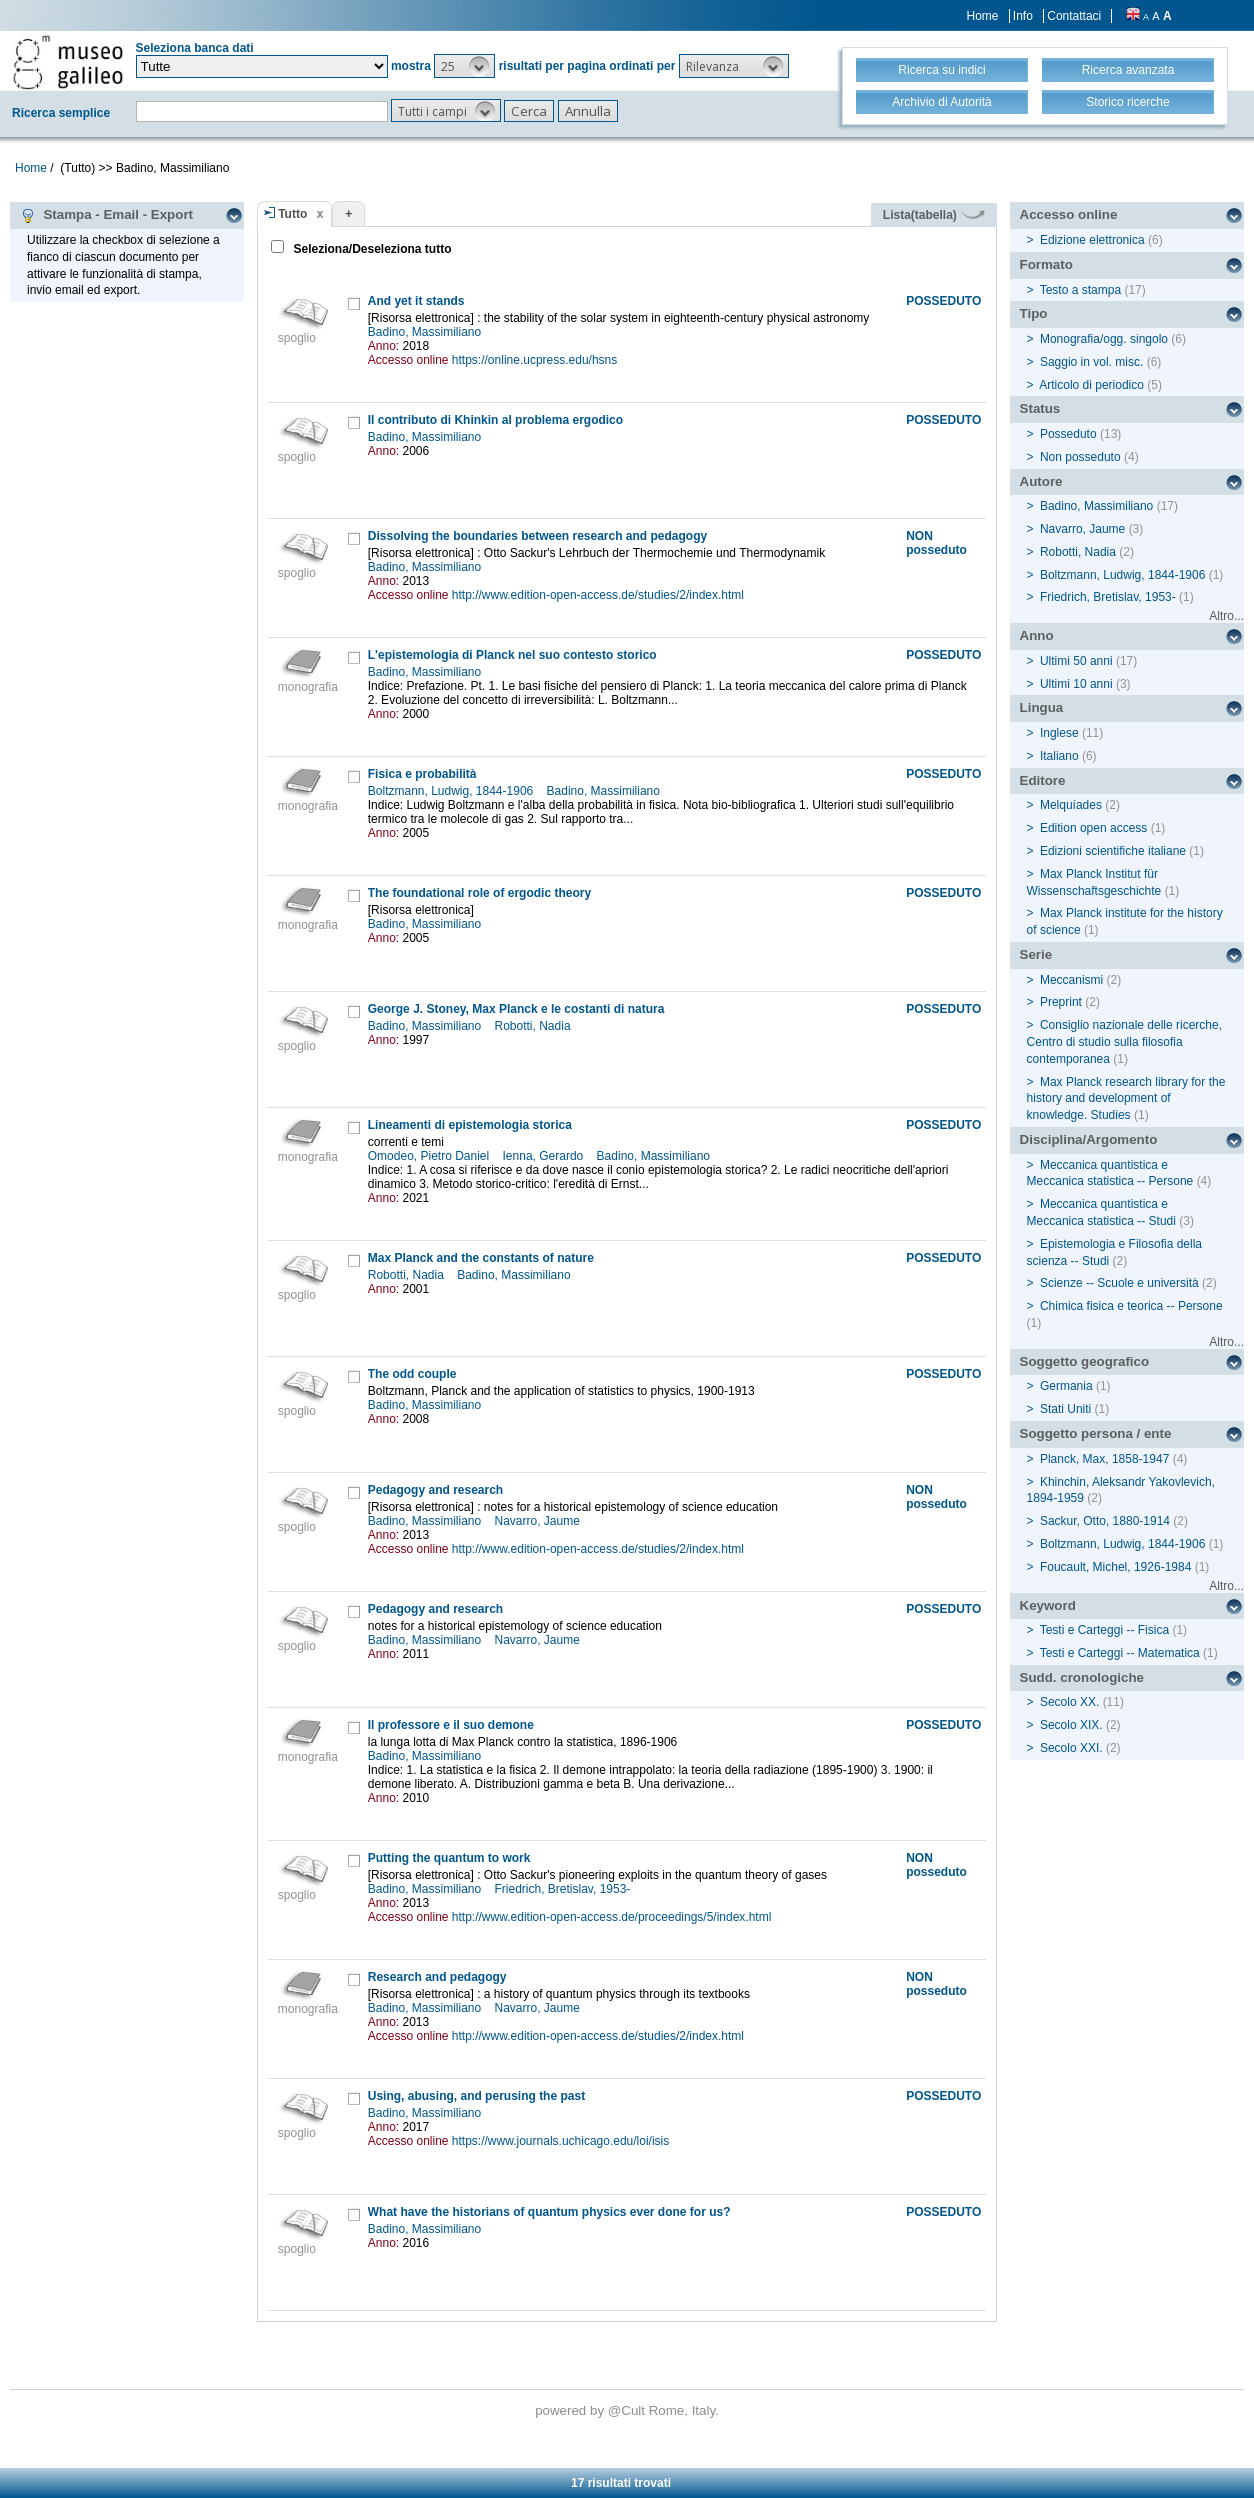 The height and width of the screenshot is (2498, 1254). Describe the element at coordinates (1113, 851) in the screenshot. I see `Edizioni scientifiche italiane` at that location.